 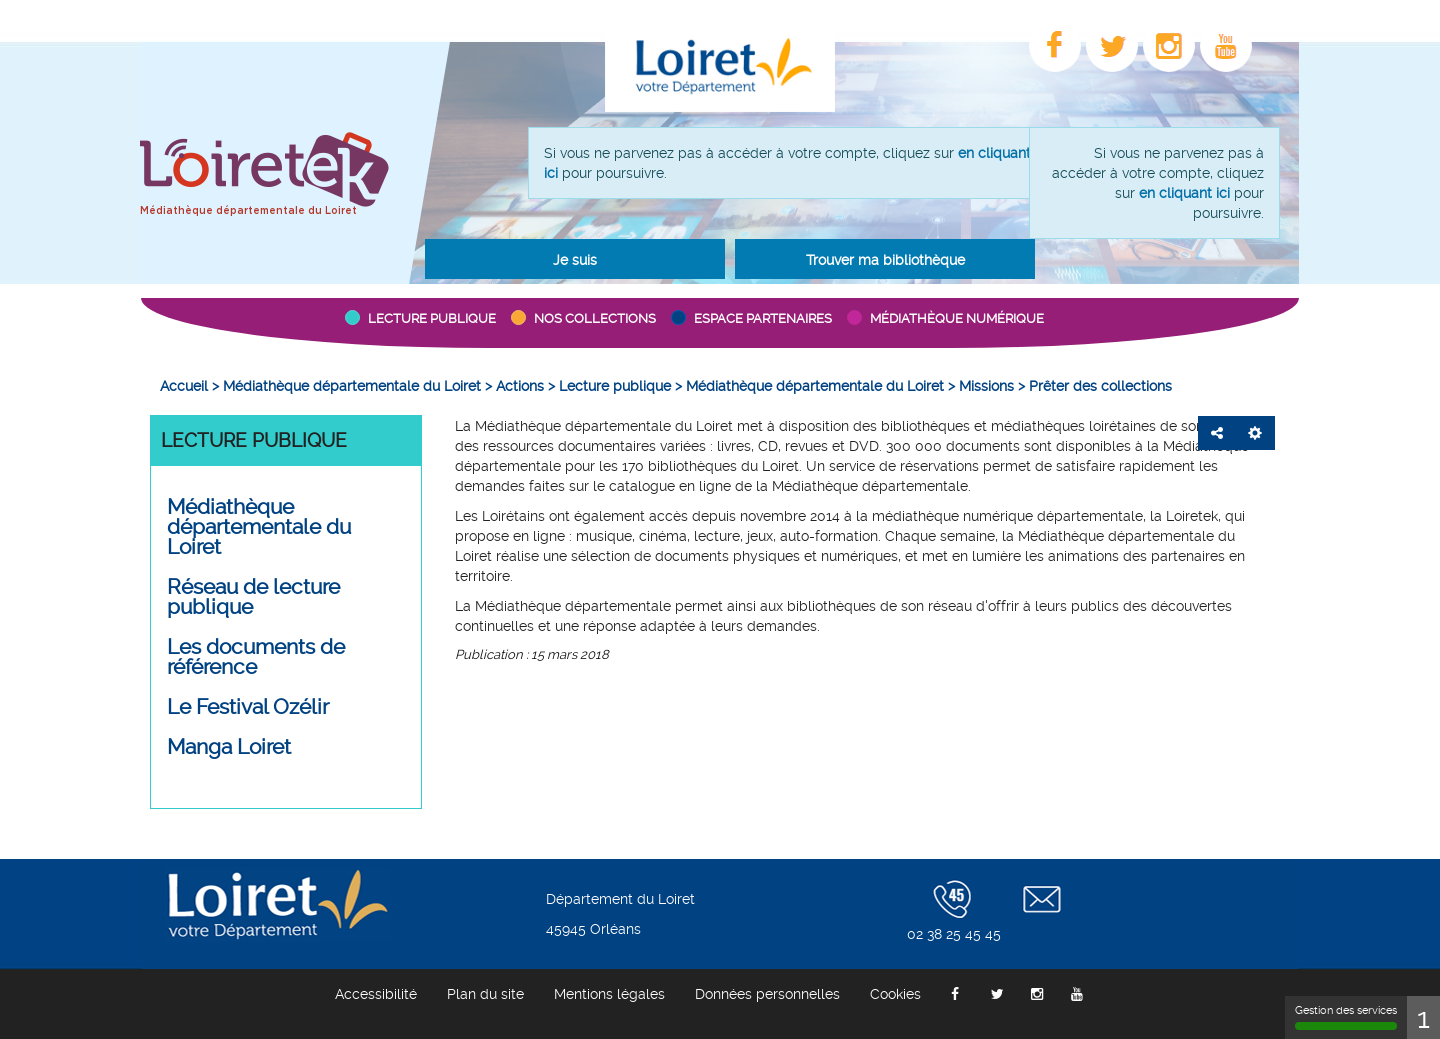 What do you see at coordinates (256, 657) in the screenshot?
I see `Les documents de référence` at bounding box center [256, 657].